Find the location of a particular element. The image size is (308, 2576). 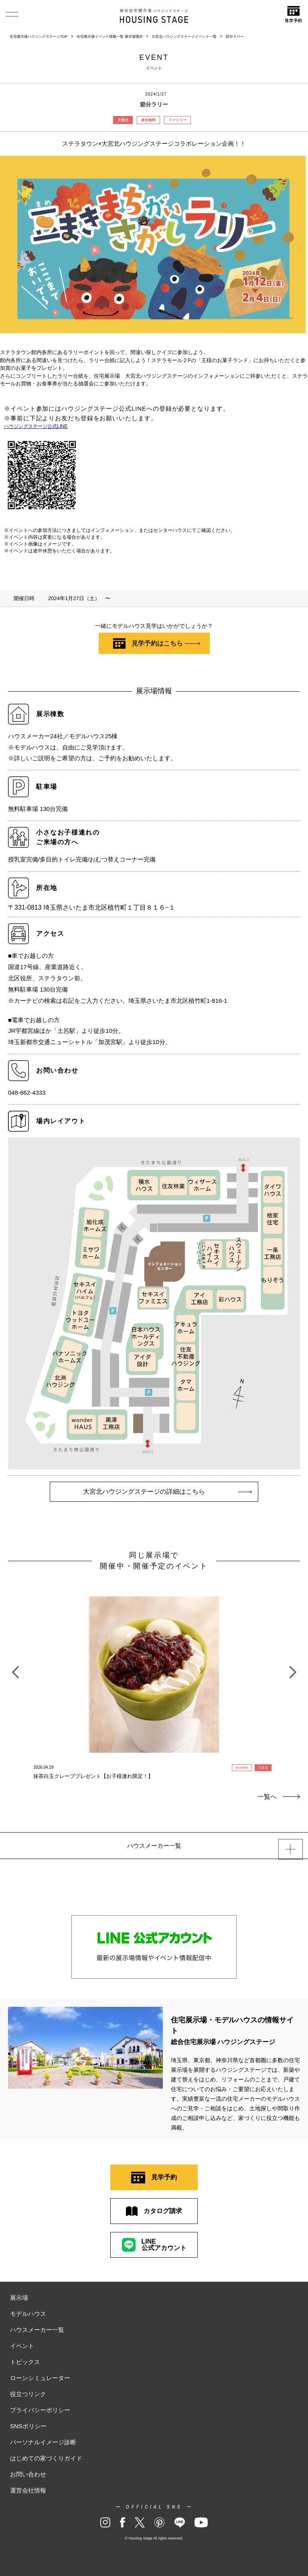

ハウスメーカー一覧 is located at coordinates (37, 2329).